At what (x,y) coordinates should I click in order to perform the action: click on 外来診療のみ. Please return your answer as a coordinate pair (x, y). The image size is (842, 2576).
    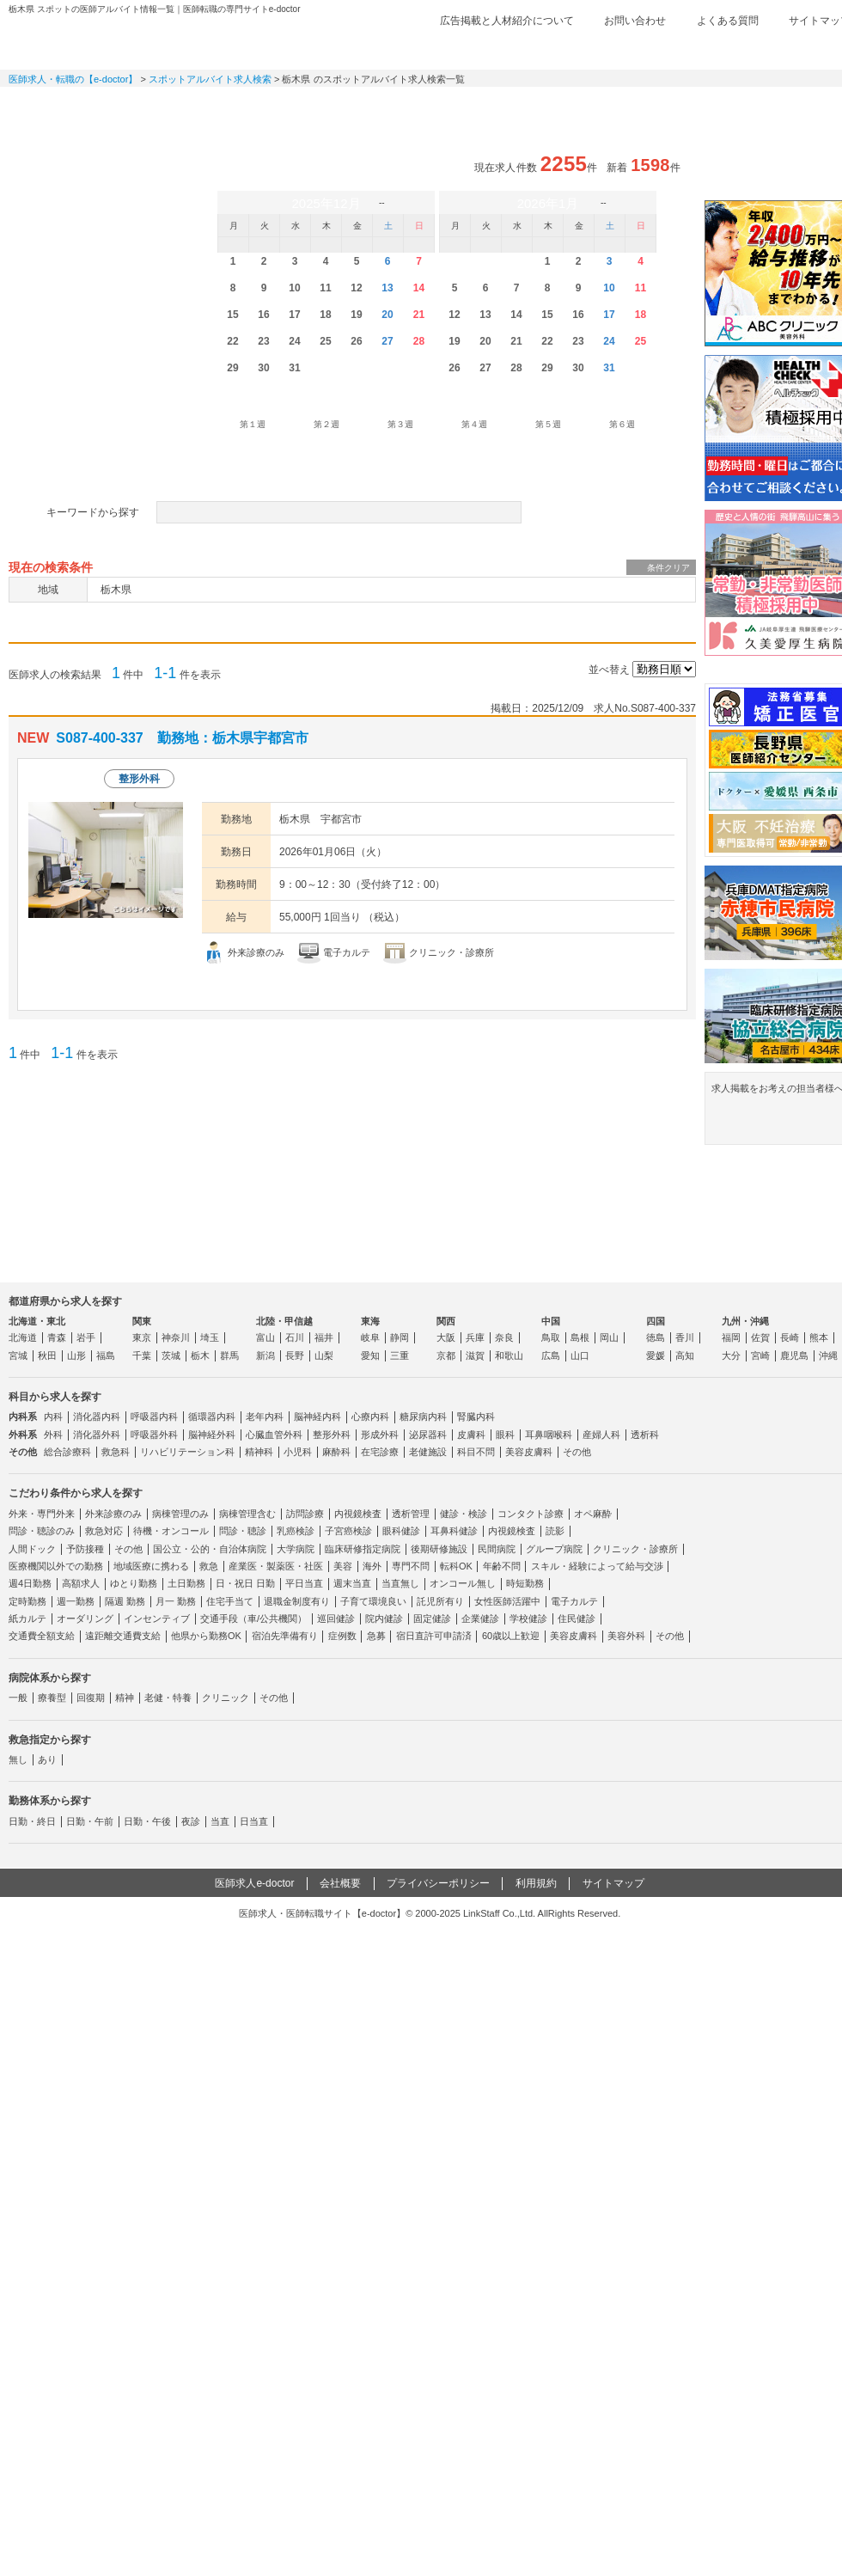
    Looking at the image, I should click on (113, 1513).